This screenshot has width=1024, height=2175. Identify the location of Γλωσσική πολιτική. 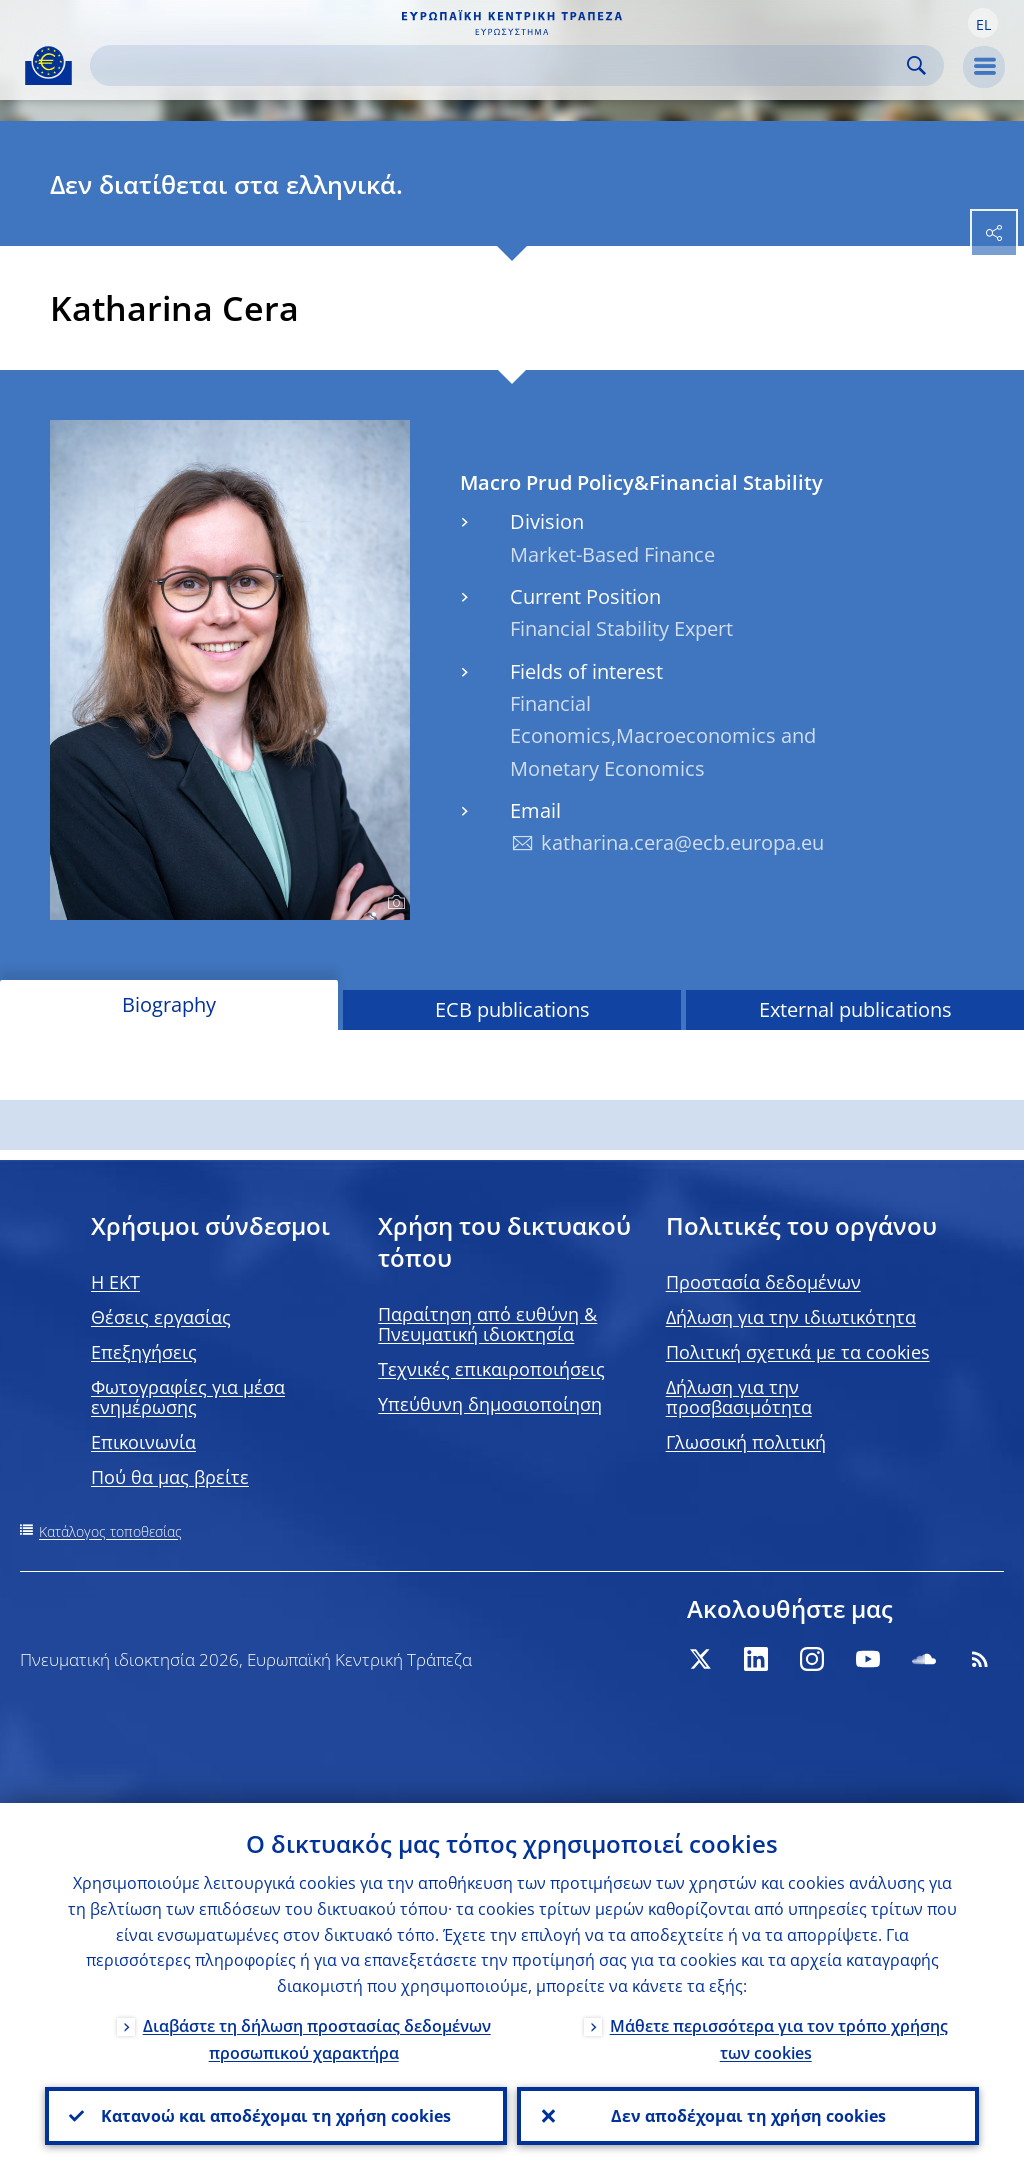
(746, 1442).